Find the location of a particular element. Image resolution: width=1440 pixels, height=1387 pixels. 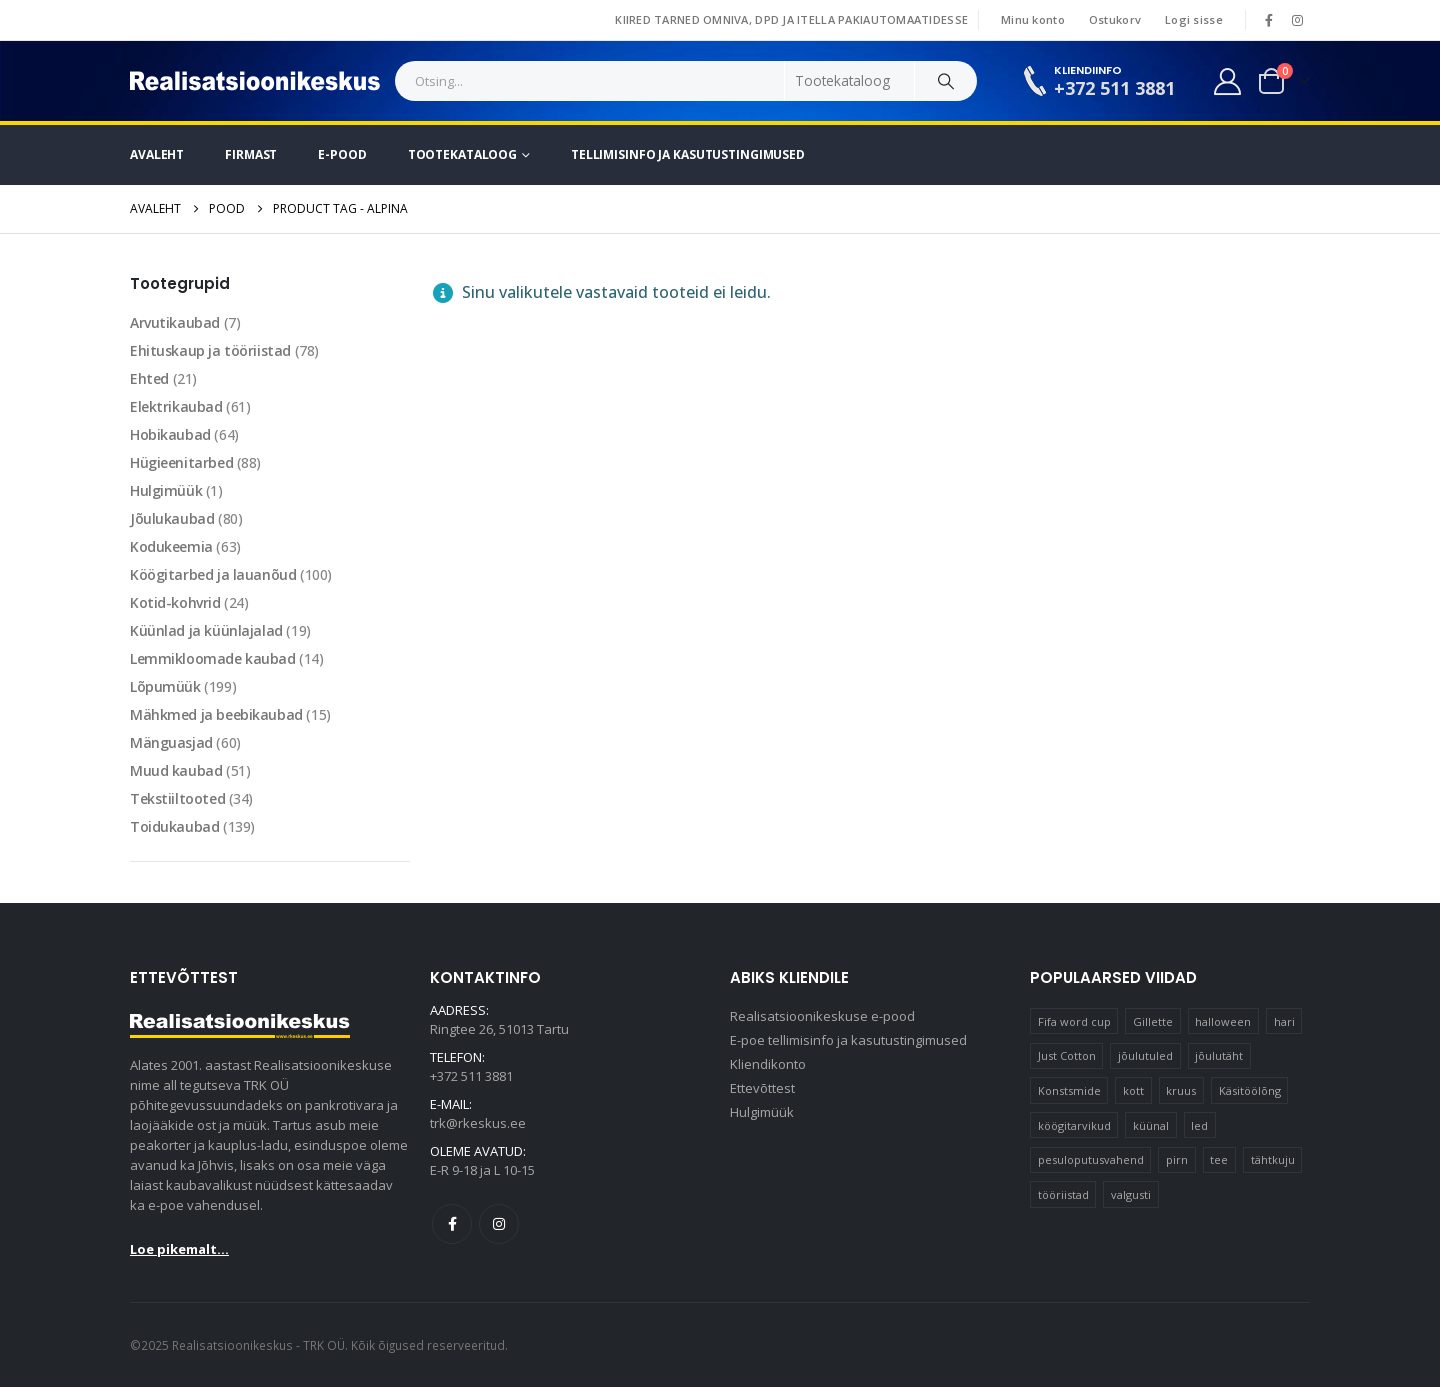

kott [kott (20 elementi)] is located at coordinates (1133, 1090).